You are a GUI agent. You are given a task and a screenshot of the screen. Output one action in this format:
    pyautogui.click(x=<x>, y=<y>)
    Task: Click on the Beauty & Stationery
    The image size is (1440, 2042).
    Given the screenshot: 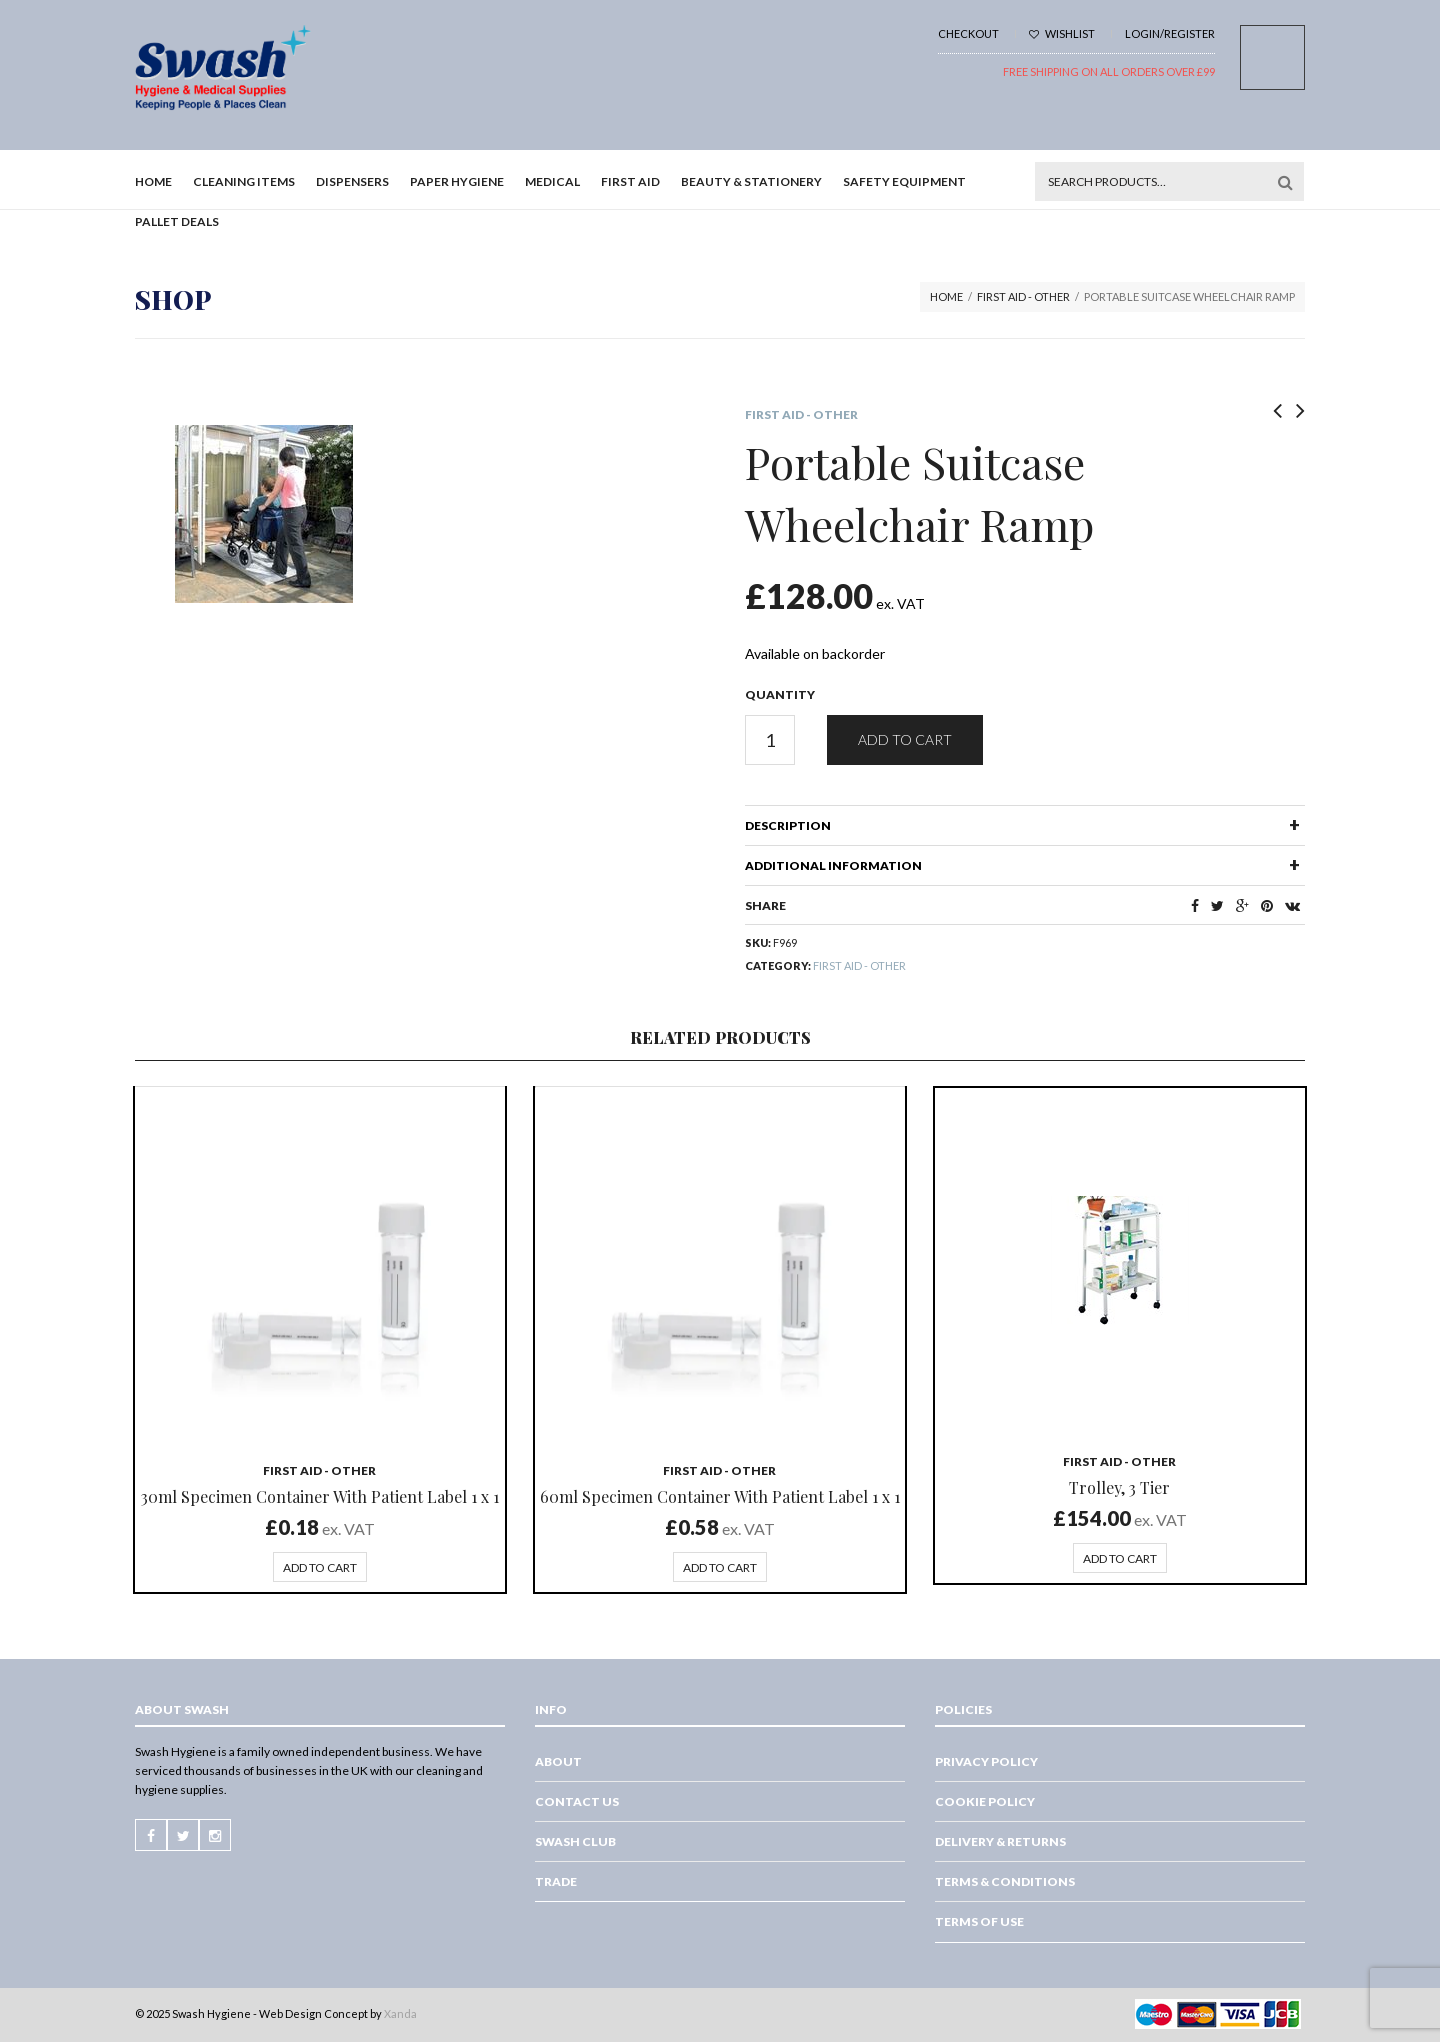 What is the action you would take?
    pyautogui.click(x=751, y=181)
    